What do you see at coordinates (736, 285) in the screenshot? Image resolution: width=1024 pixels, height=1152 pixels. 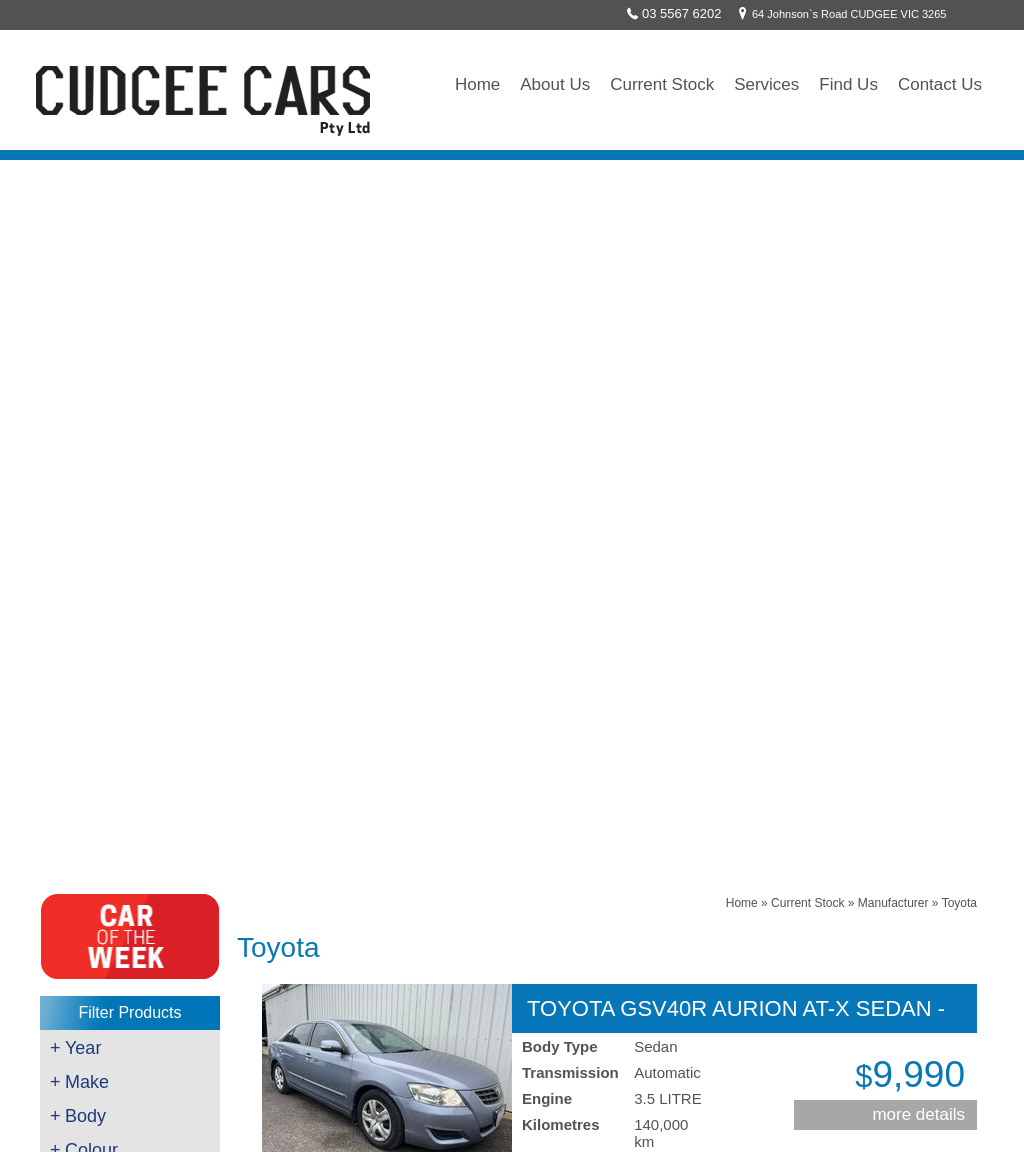 I see `TOYOTA GSV40R AURION AT-X SEDAN - 2008` at bounding box center [736, 285].